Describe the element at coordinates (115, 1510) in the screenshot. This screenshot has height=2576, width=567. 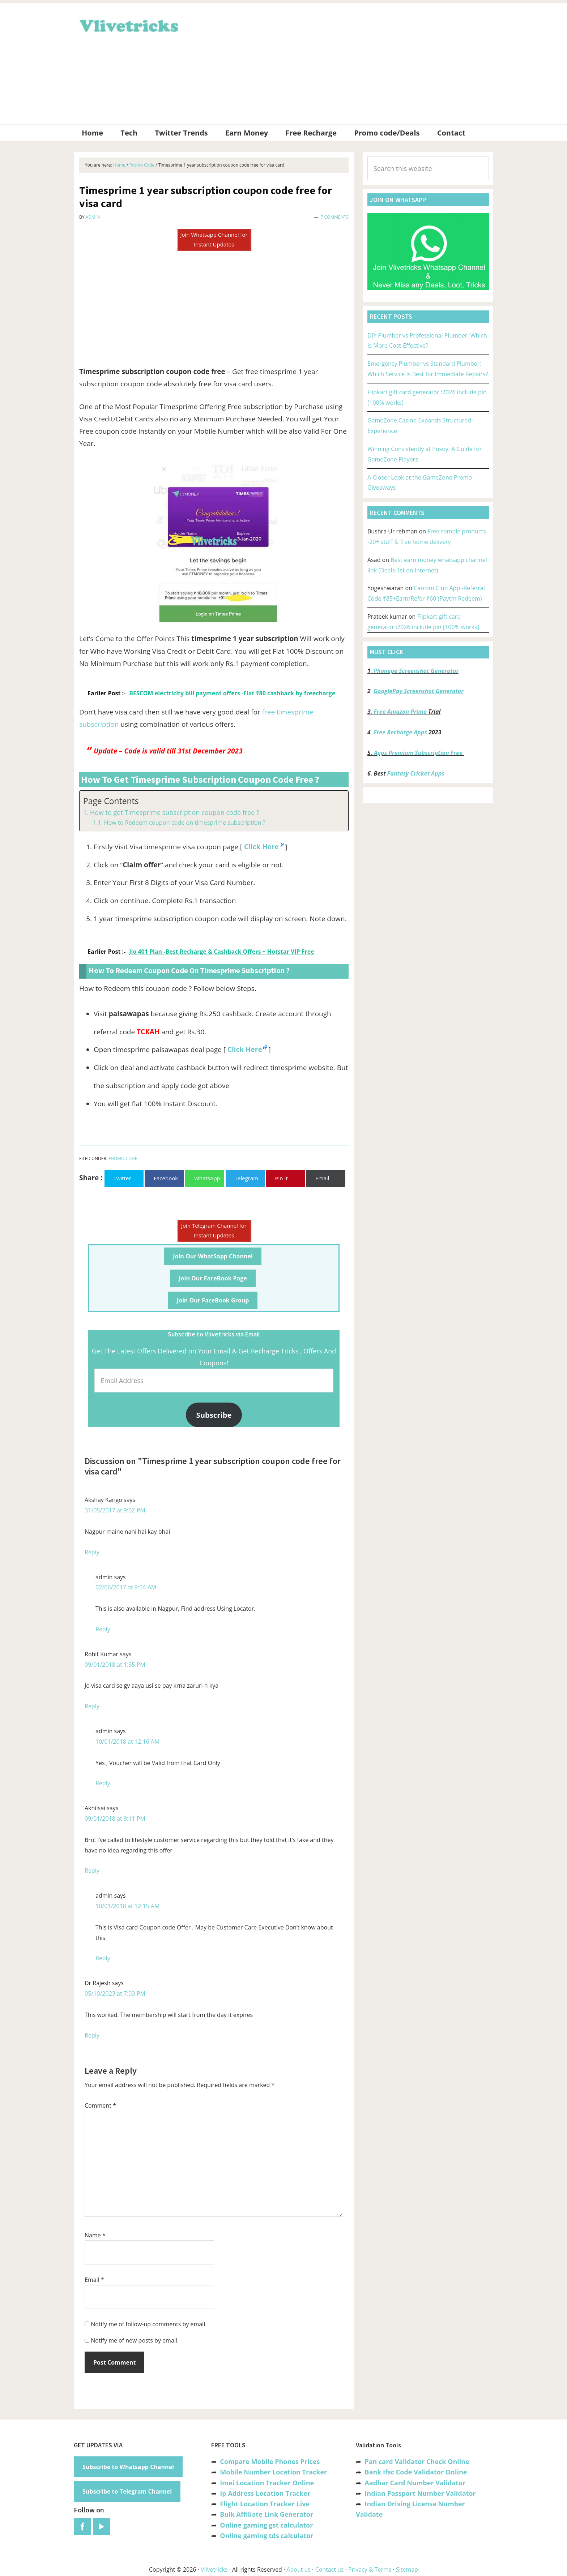
I see `31/05/2017 at 9:02 PM` at that location.